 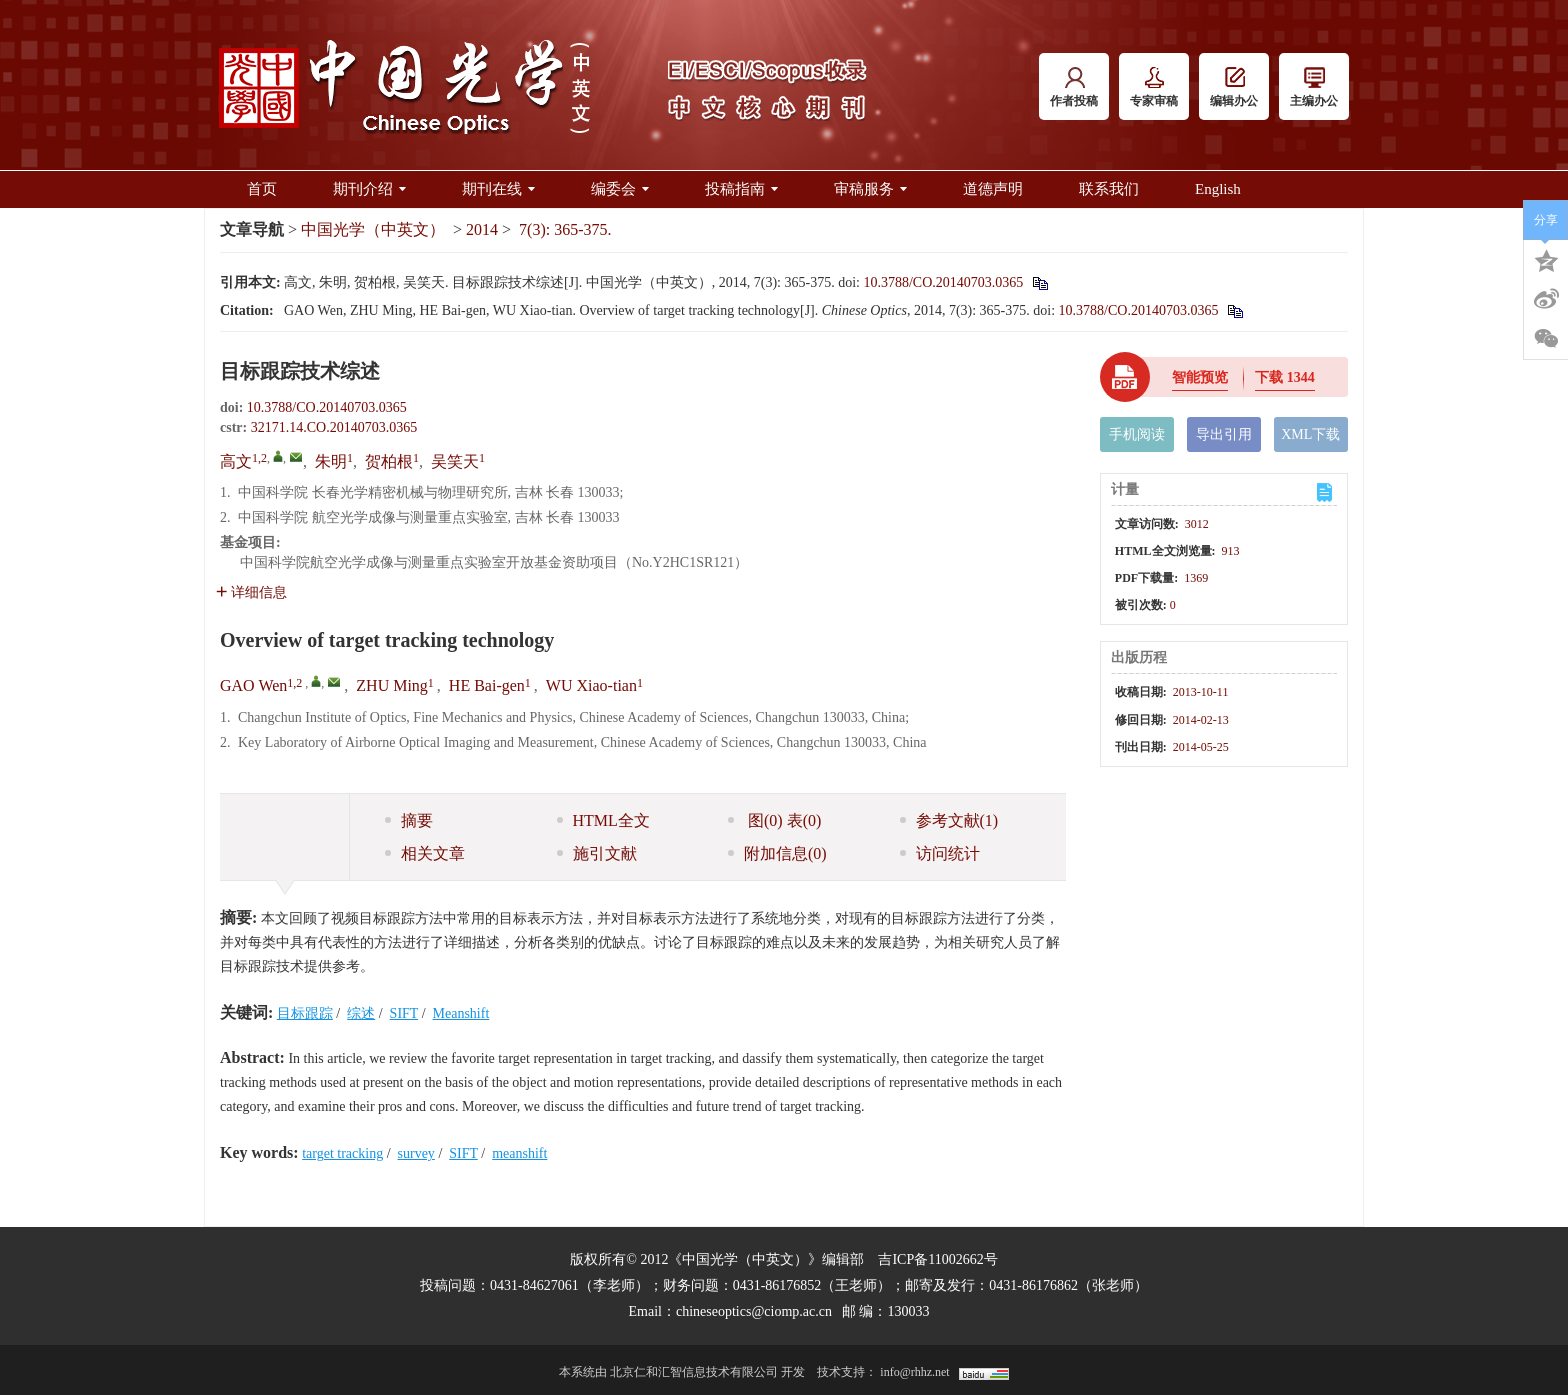 I want to click on 贺柏根, so click(x=389, y=461).